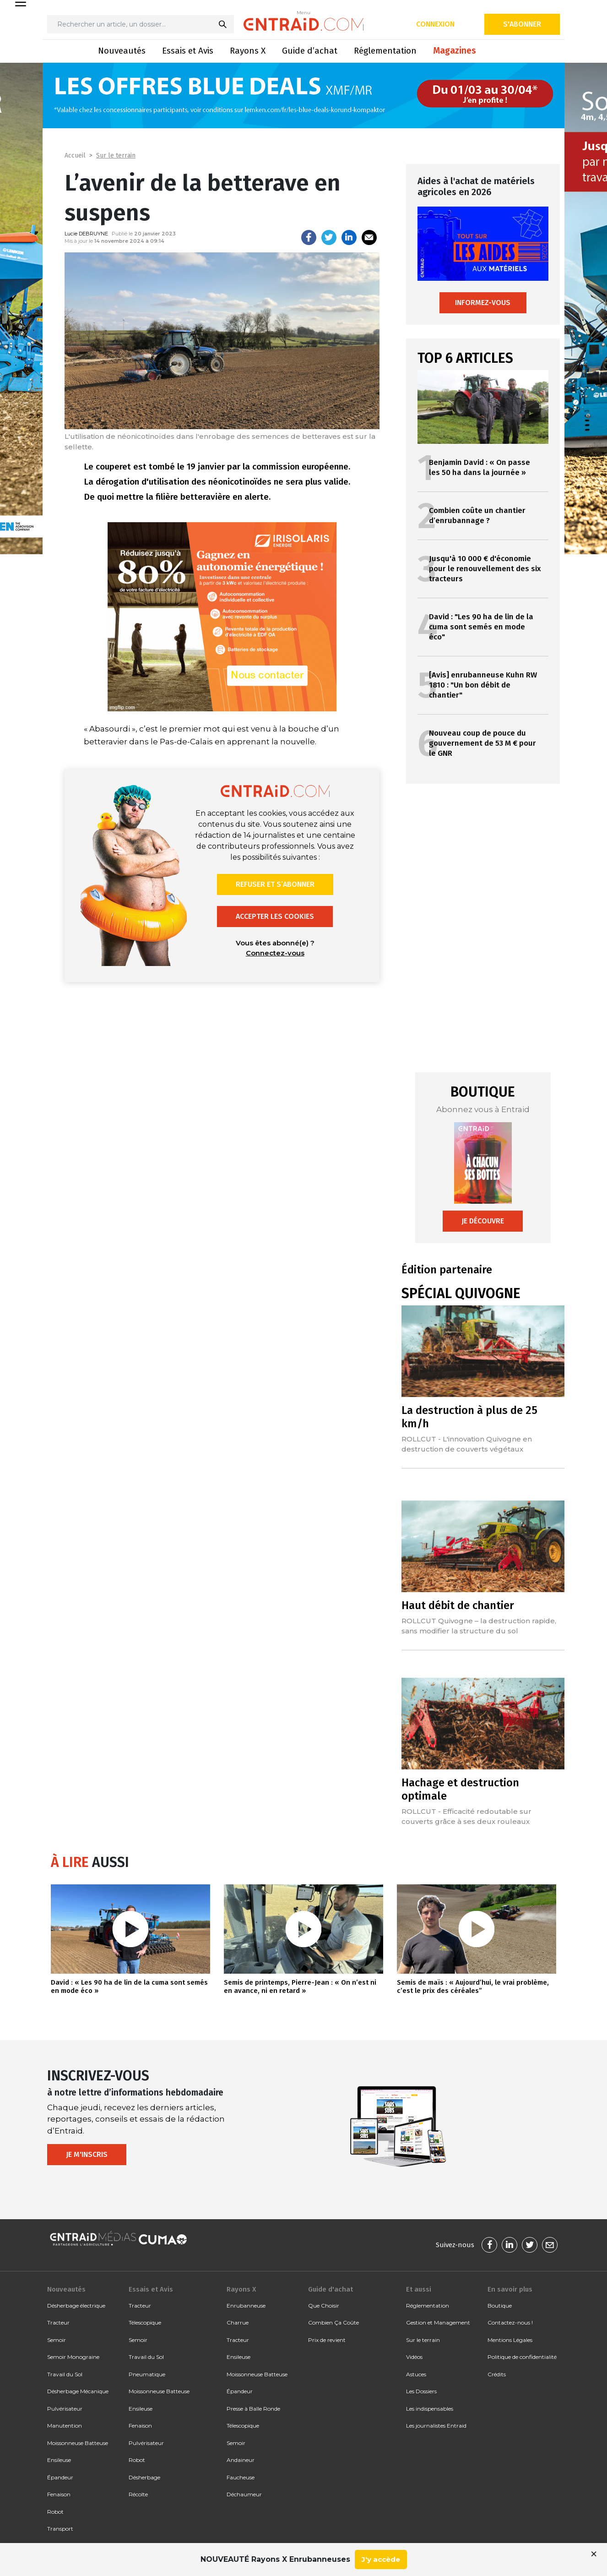  What do you see at coordinates (466, 1444) in the screenshot?
I see `ROLLCUT - L'innovation Quivogne en destruction de couverts végétaux` at bounding box center [466, 1444].